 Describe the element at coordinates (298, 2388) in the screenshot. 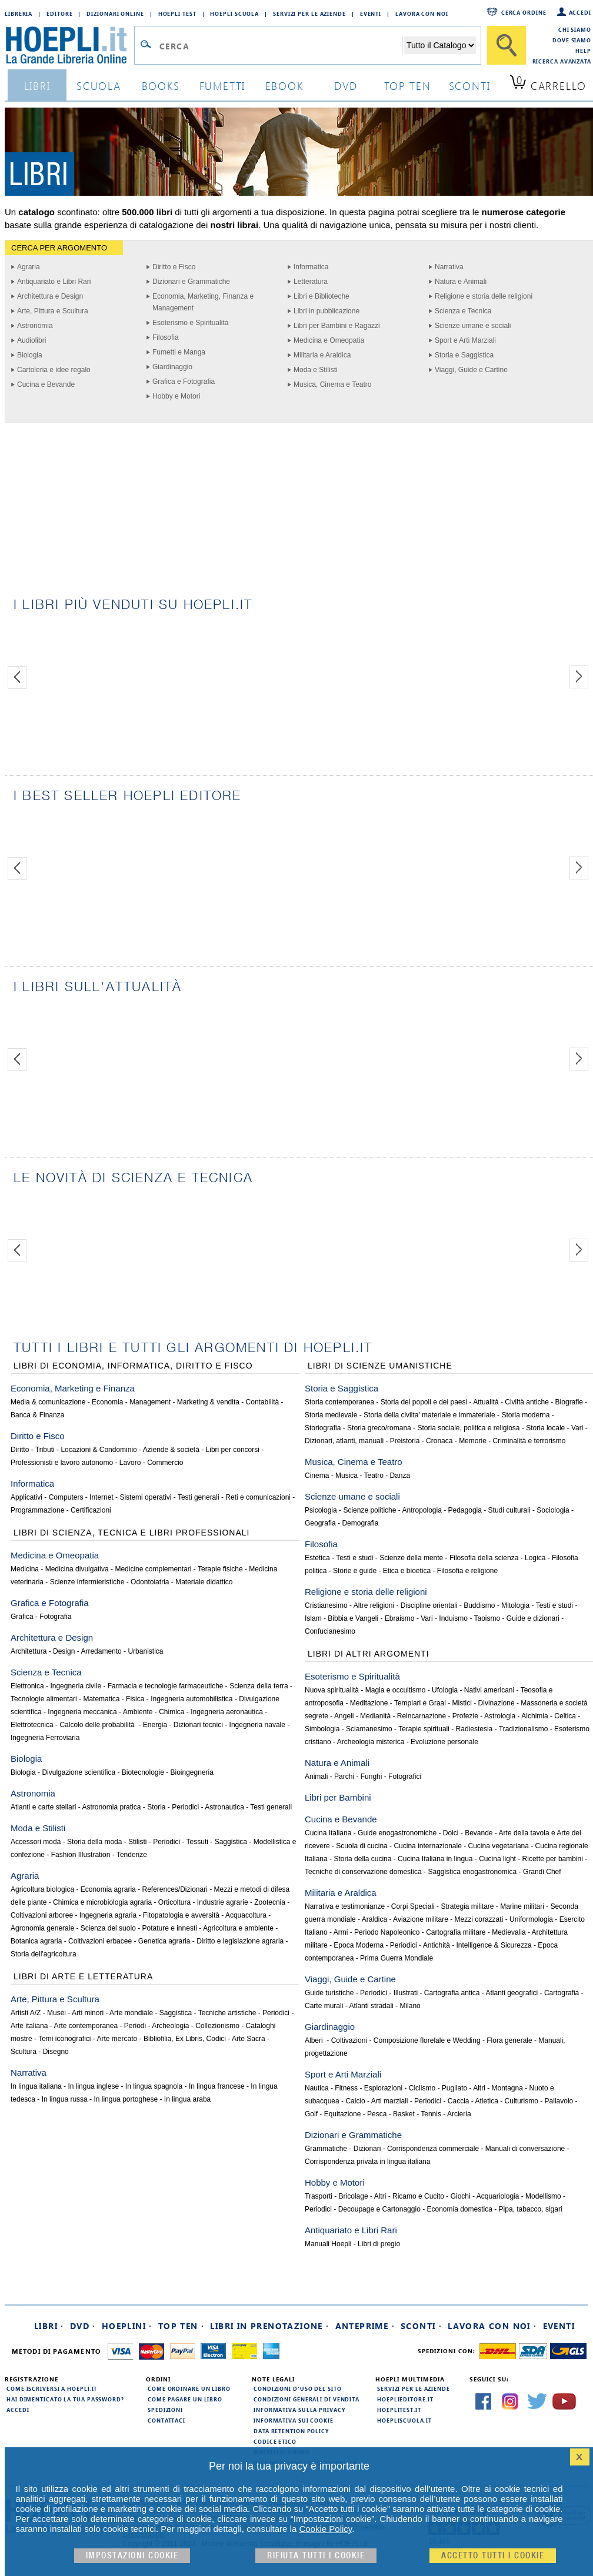

I see `Condizioni d'uso del sito` at that location.